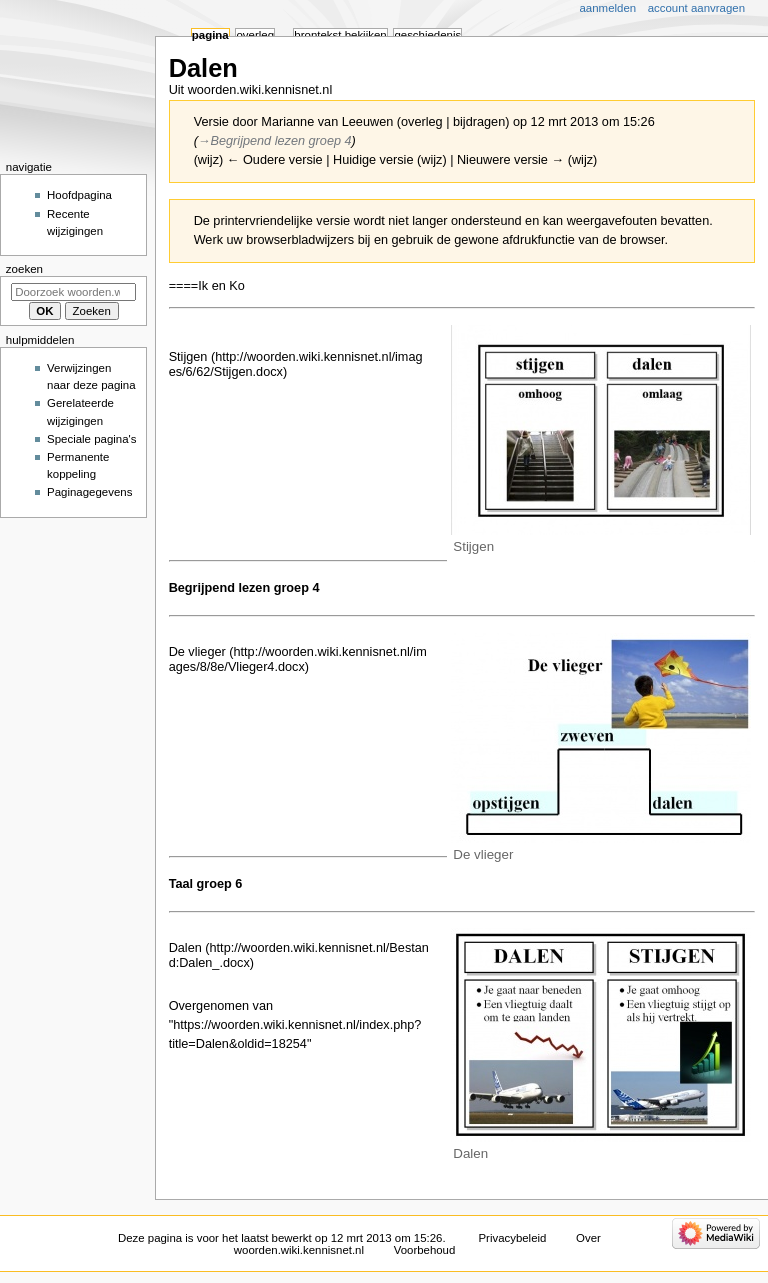 The image size is (768, 1283). Describe the element at coordinates (510, 160) in the screenshot. I see `Nieuwere versie →` at that location.